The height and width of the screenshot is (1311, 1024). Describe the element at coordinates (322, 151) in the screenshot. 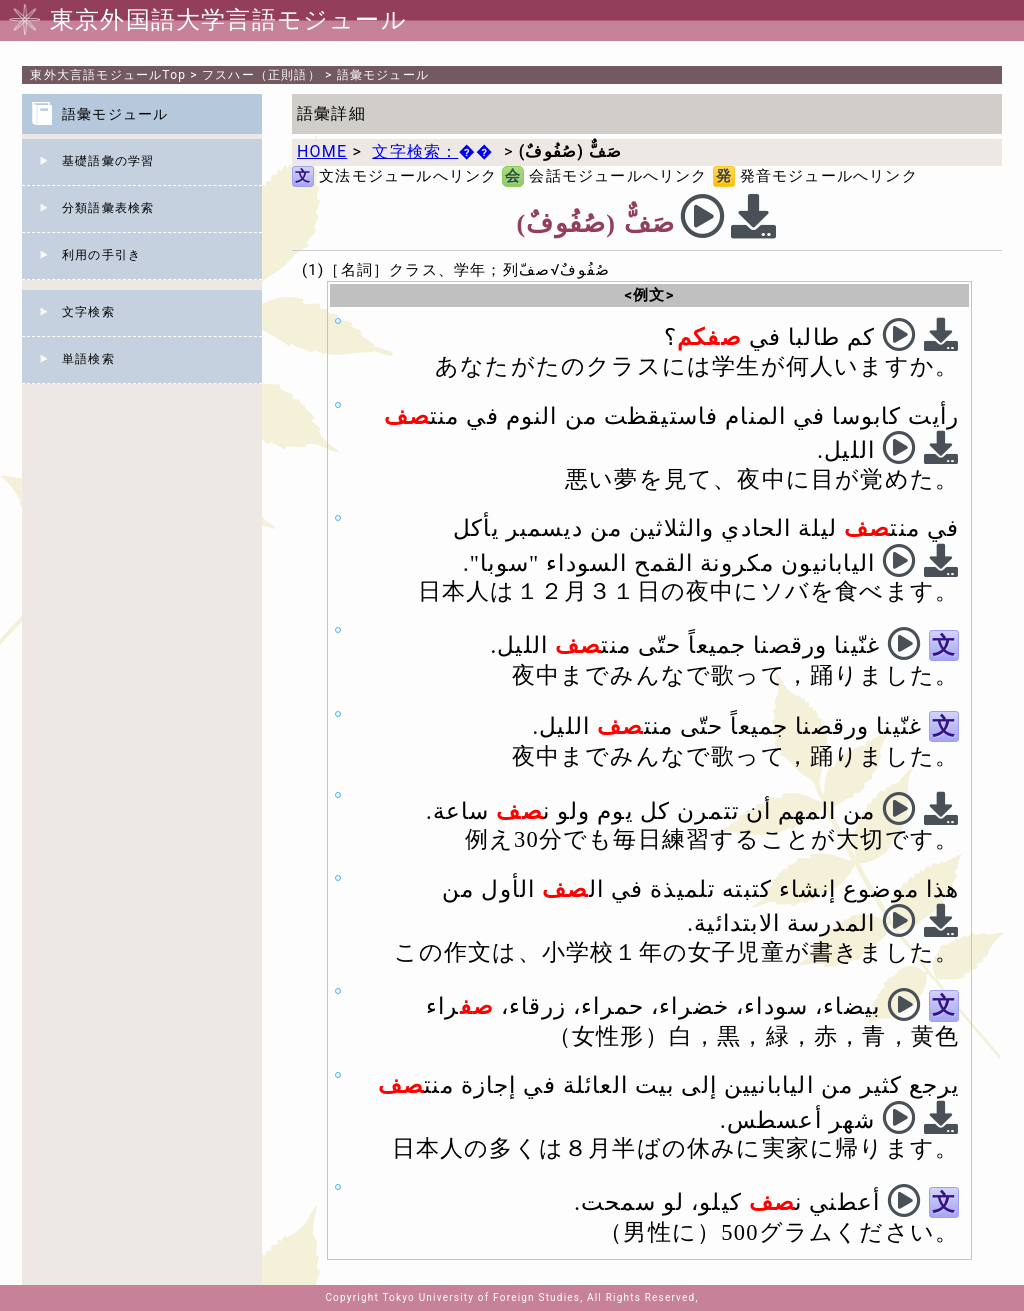

I see `HOME` at that location.